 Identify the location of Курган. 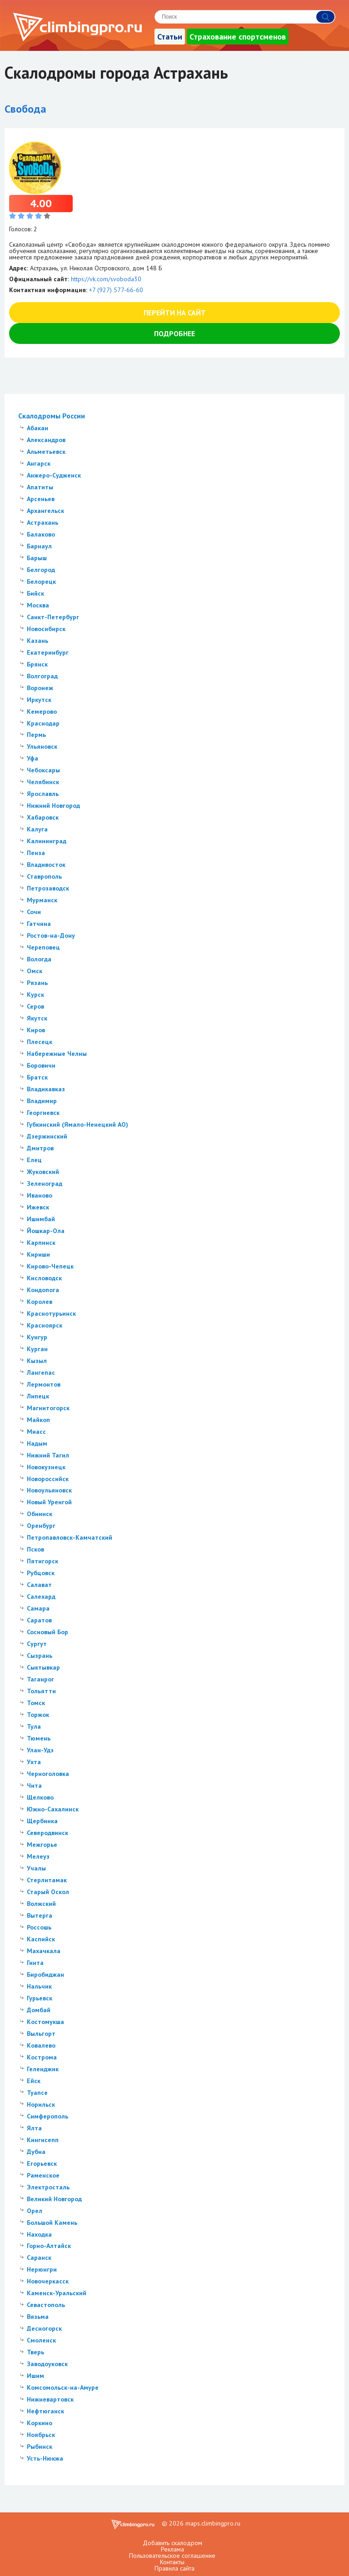
(37, 1349).